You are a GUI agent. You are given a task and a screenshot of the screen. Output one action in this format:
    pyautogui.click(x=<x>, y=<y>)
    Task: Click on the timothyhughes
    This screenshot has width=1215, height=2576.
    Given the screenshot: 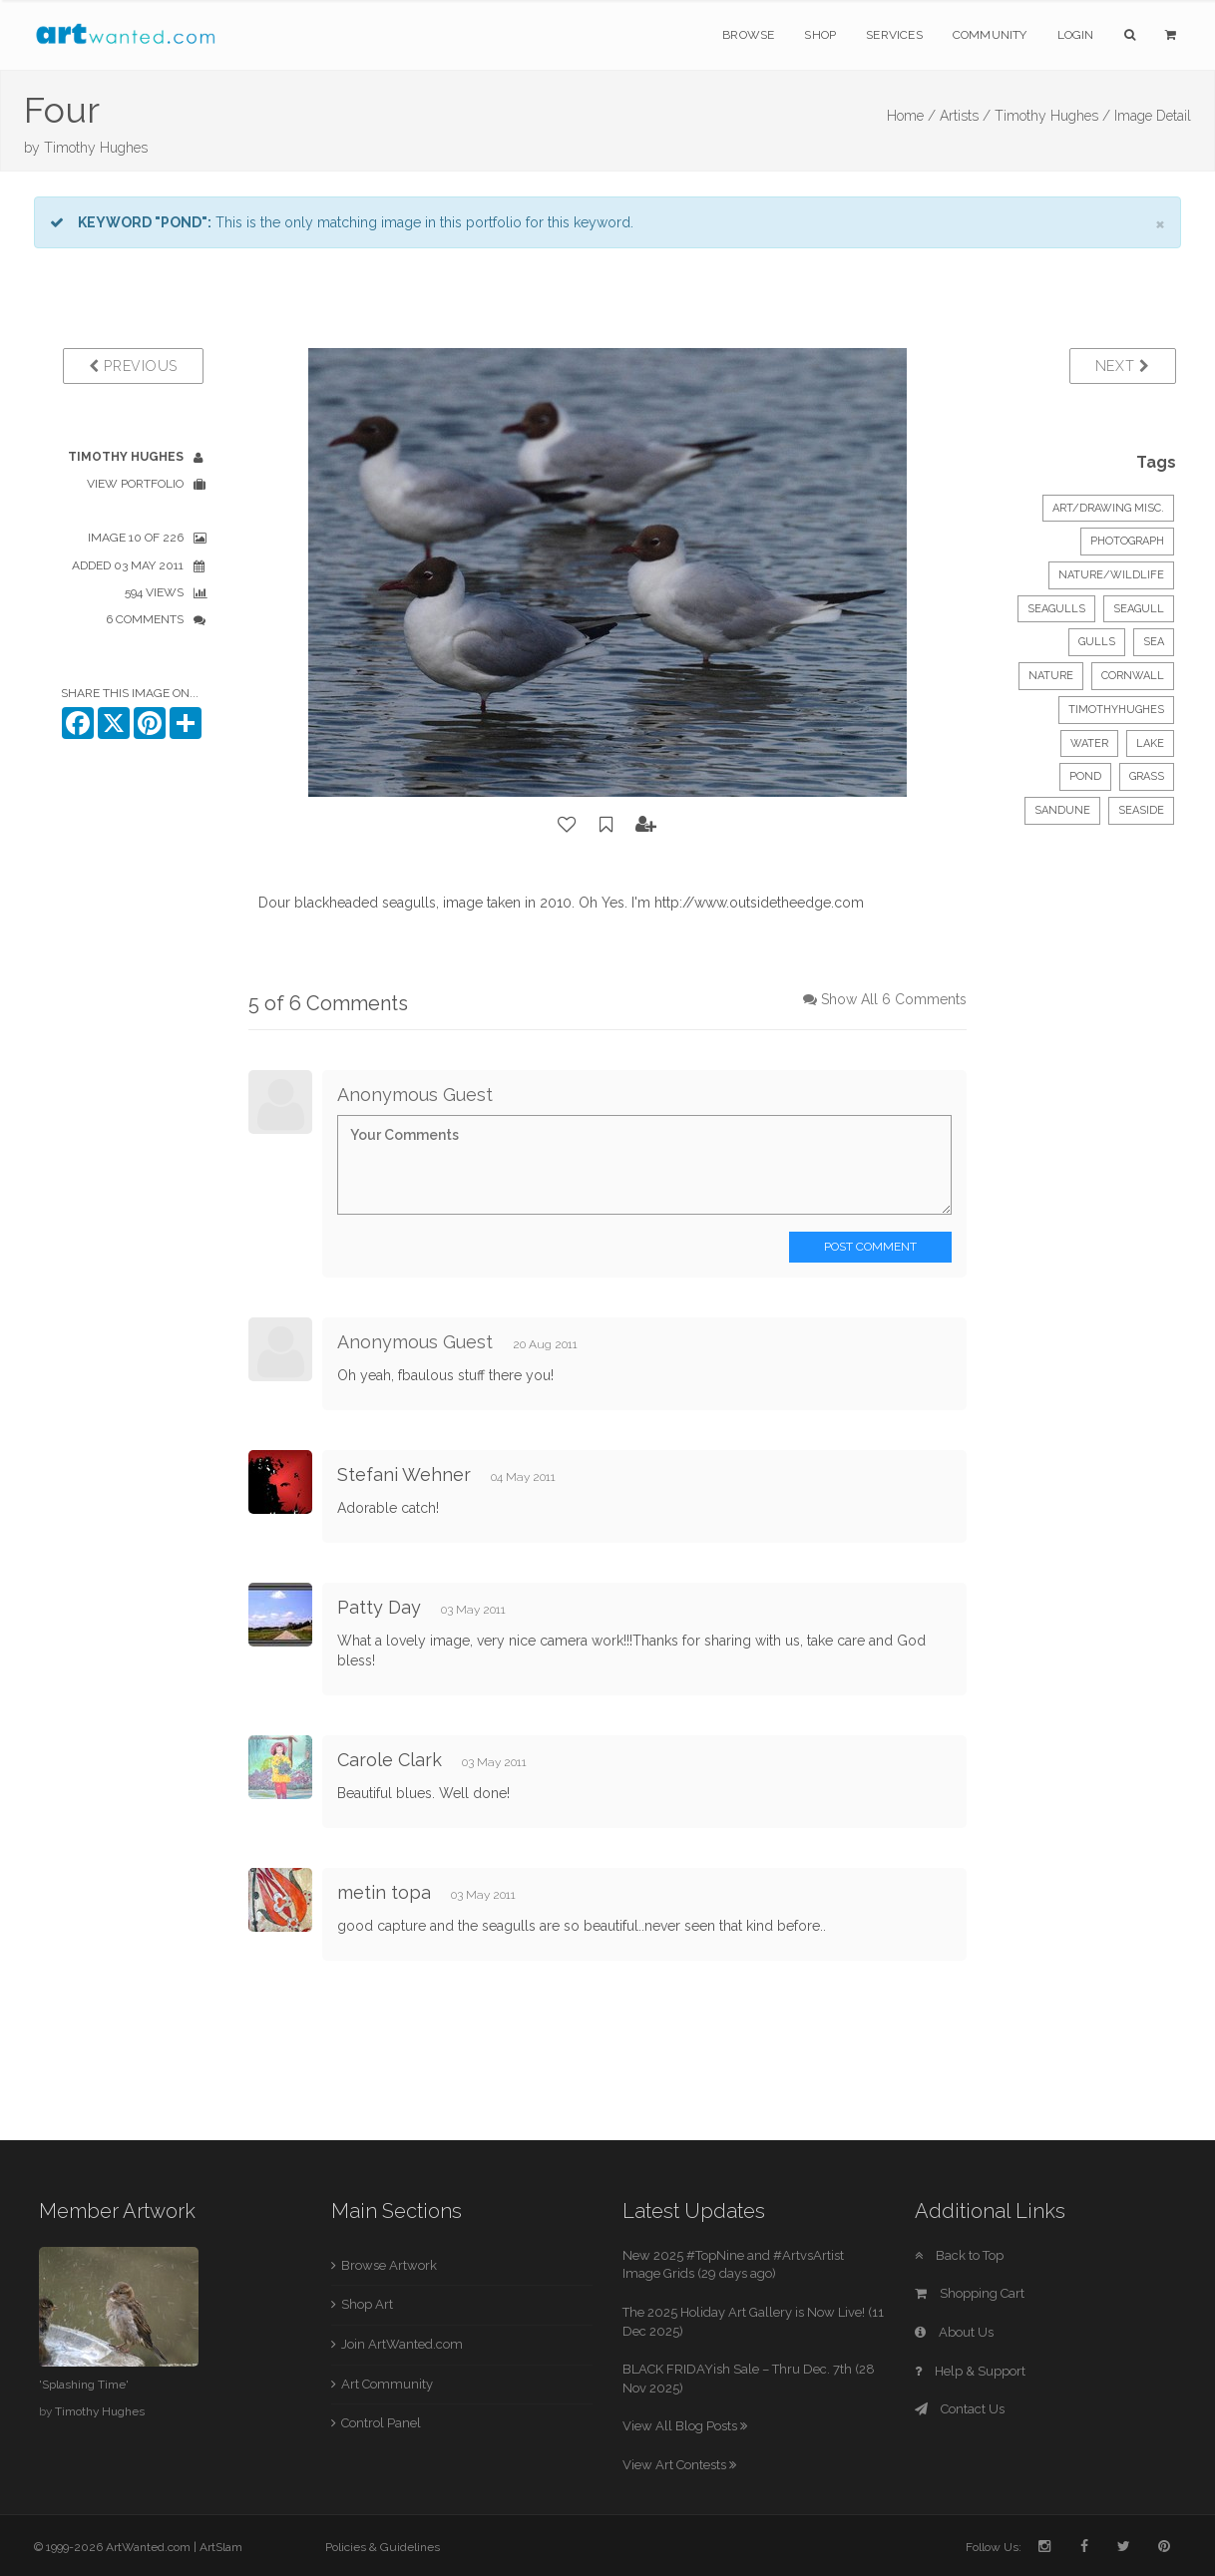 What is the action you would take?
    pyautogui.click(x=1116, y=709)
    